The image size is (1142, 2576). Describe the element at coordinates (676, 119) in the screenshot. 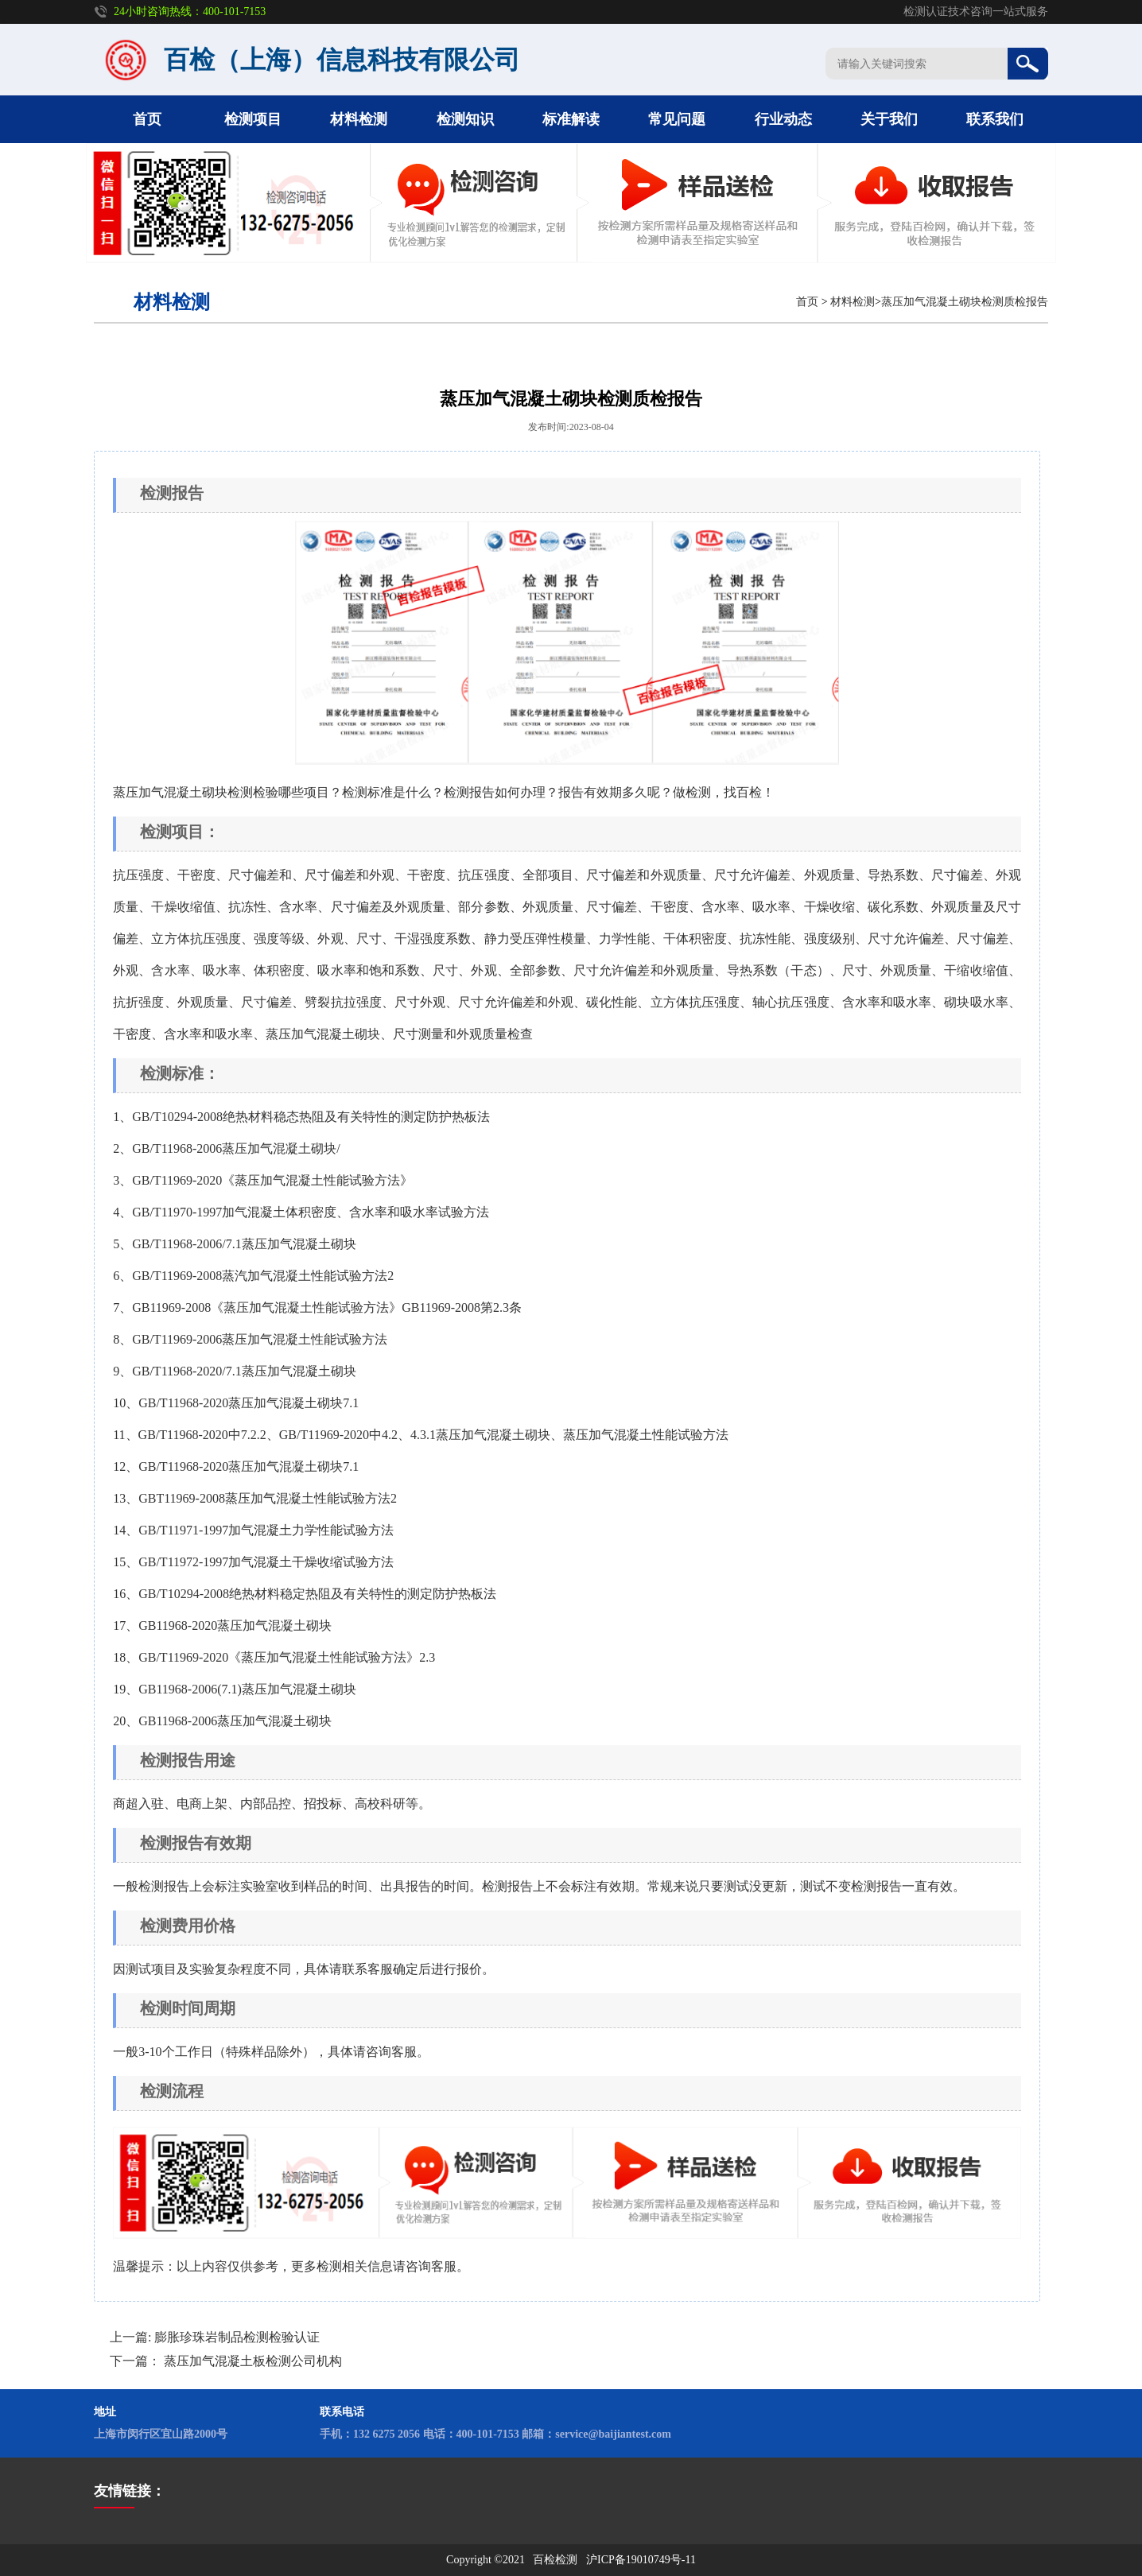

I see `常见问题` at that location.